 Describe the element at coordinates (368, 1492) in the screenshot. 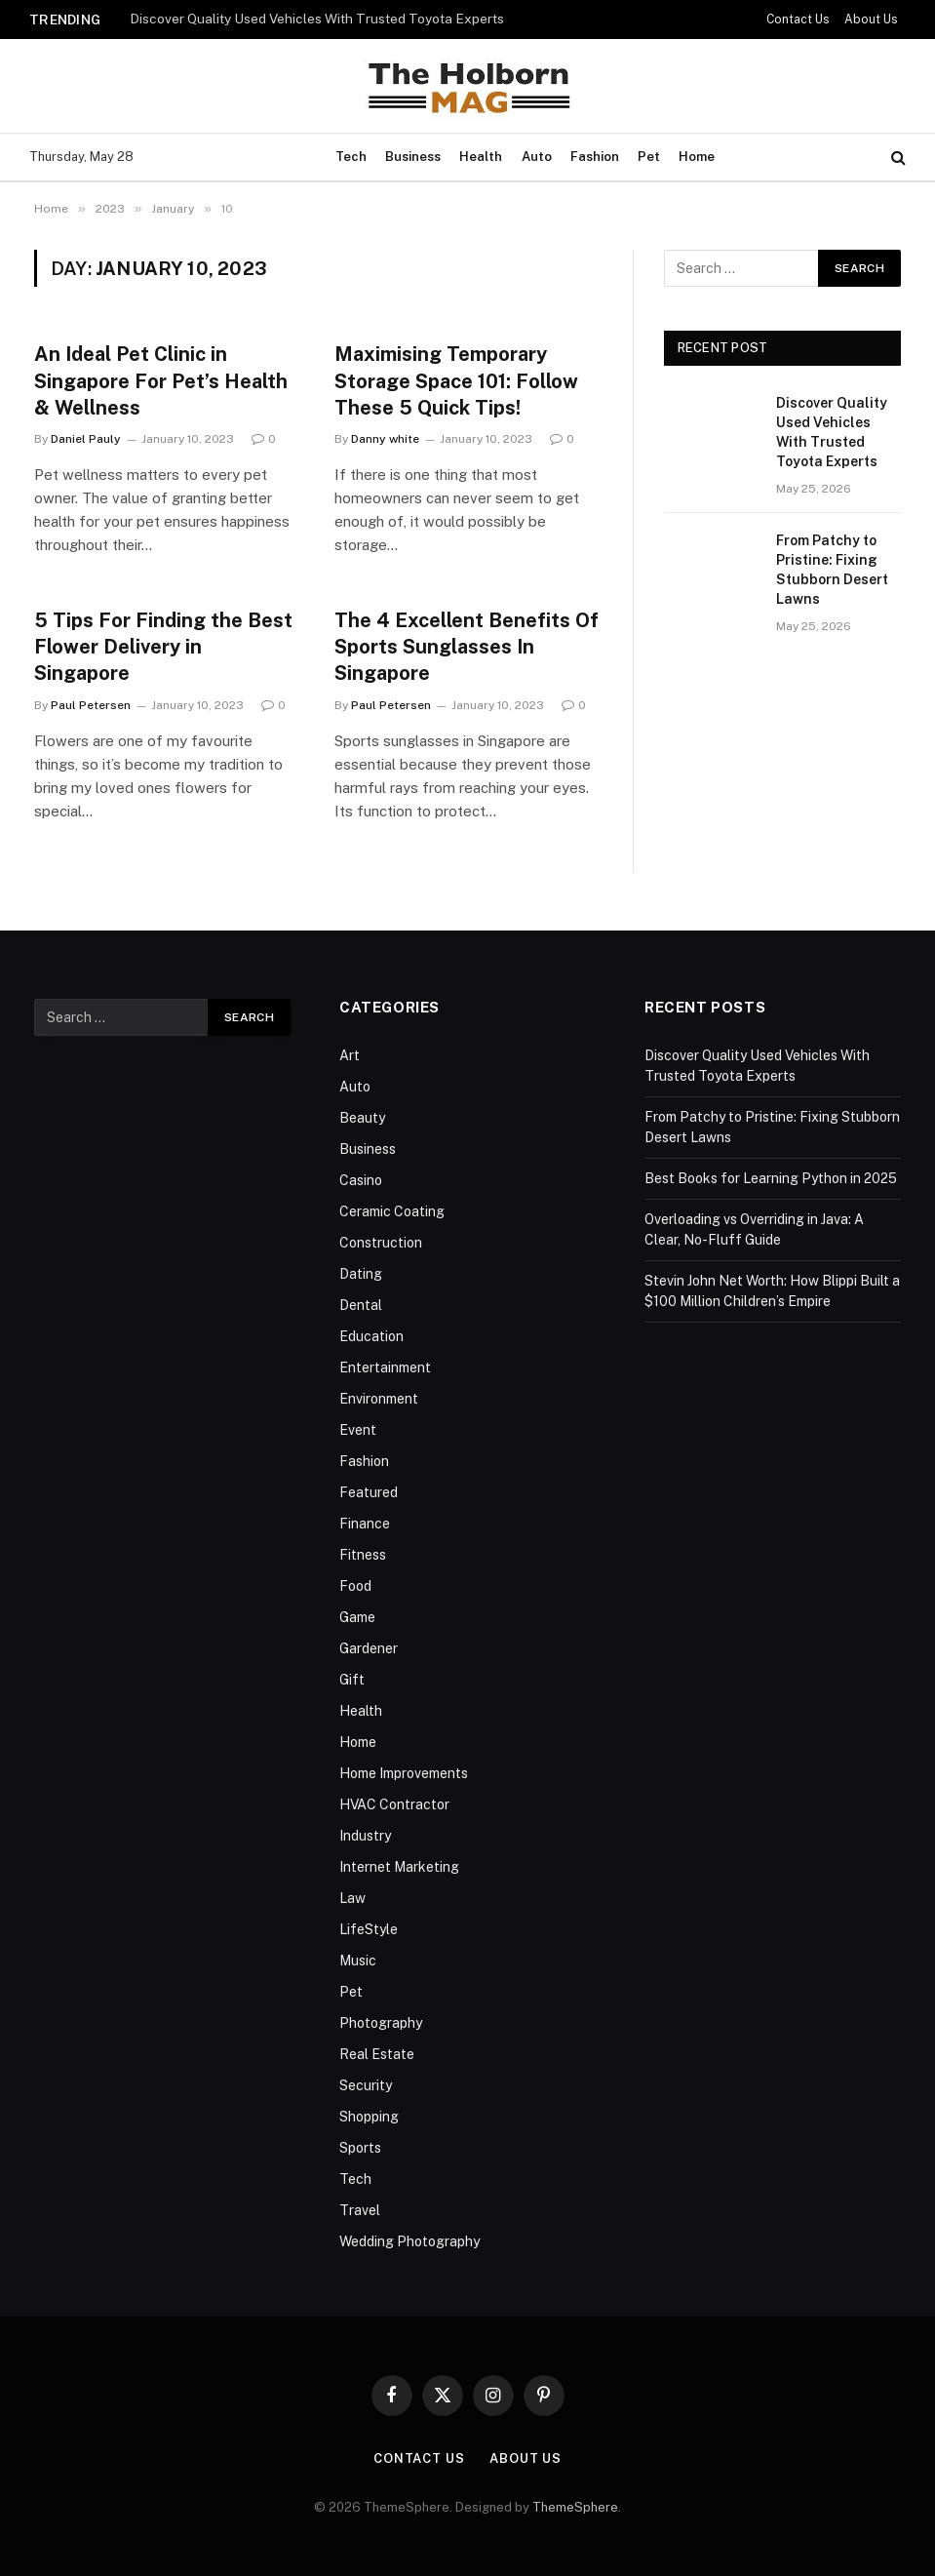

I see `Featured` at that location.